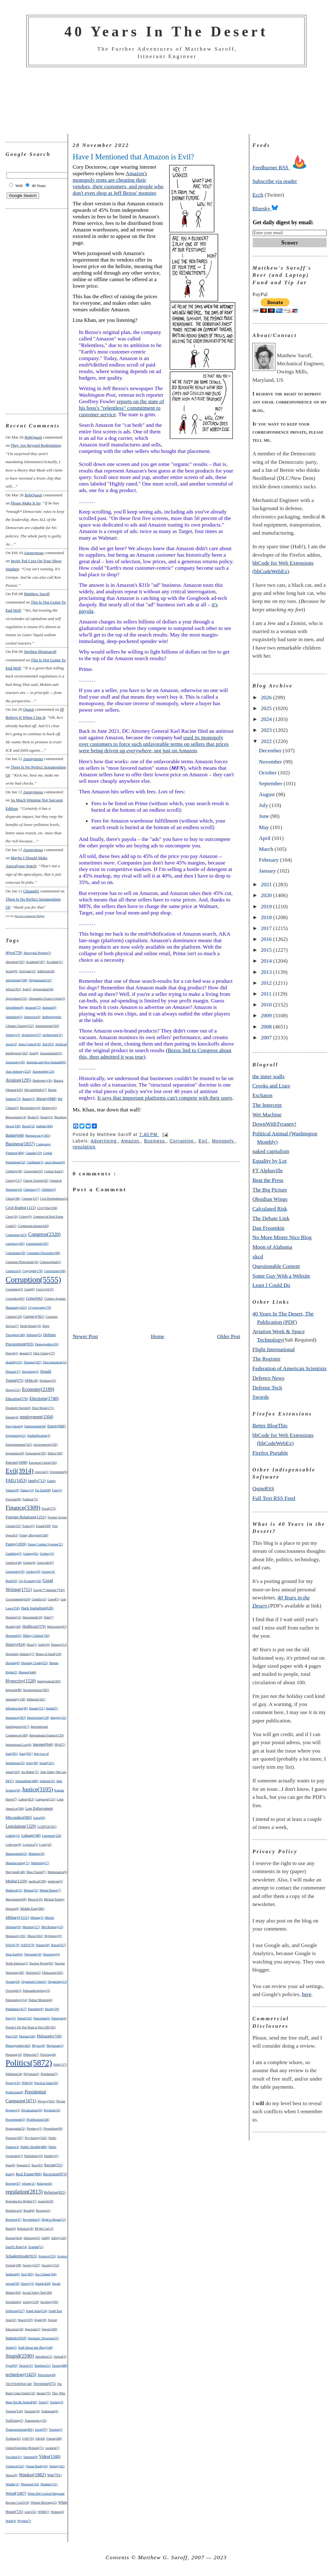  Describe the element at coordinates (270, 1453) in the screenshot. I see `Firefox Portable` at that location.